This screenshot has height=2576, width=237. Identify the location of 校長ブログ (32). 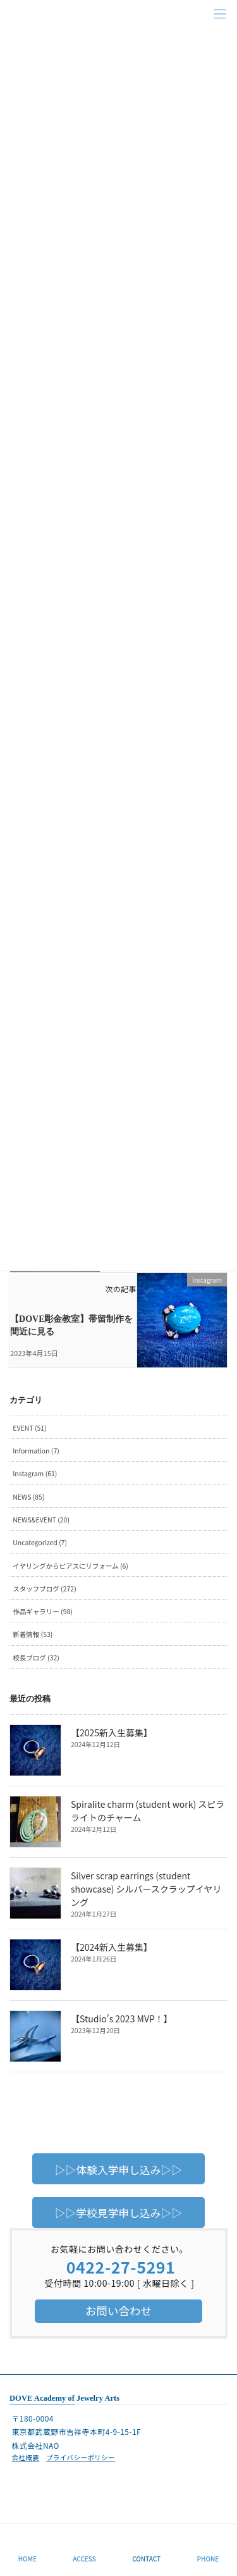
(36, 1657).